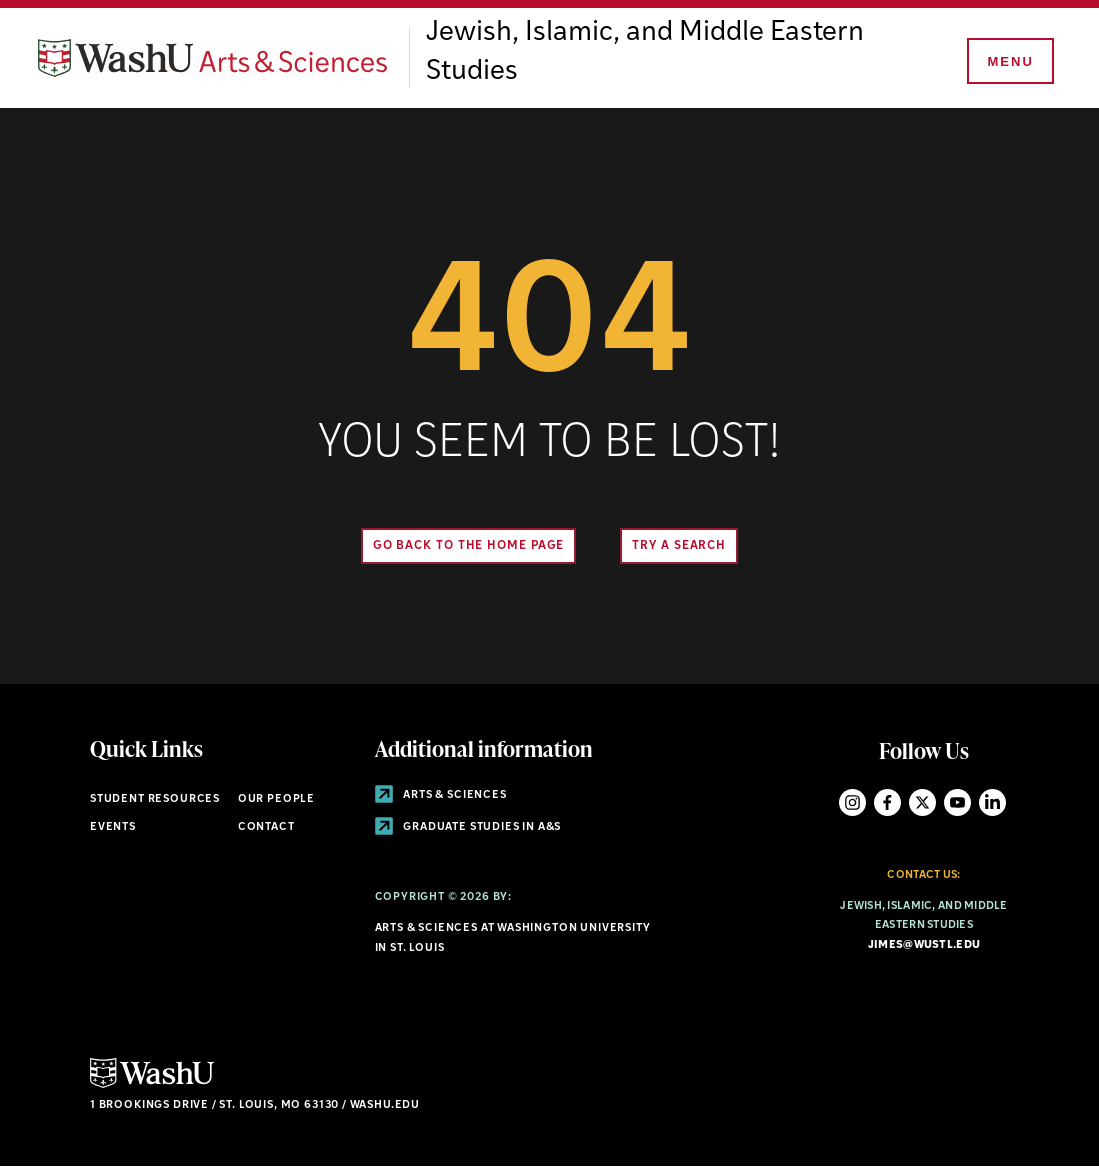 The image size is (1099, 1167). I want to click on Arts & Sciences, so click(441, 795).